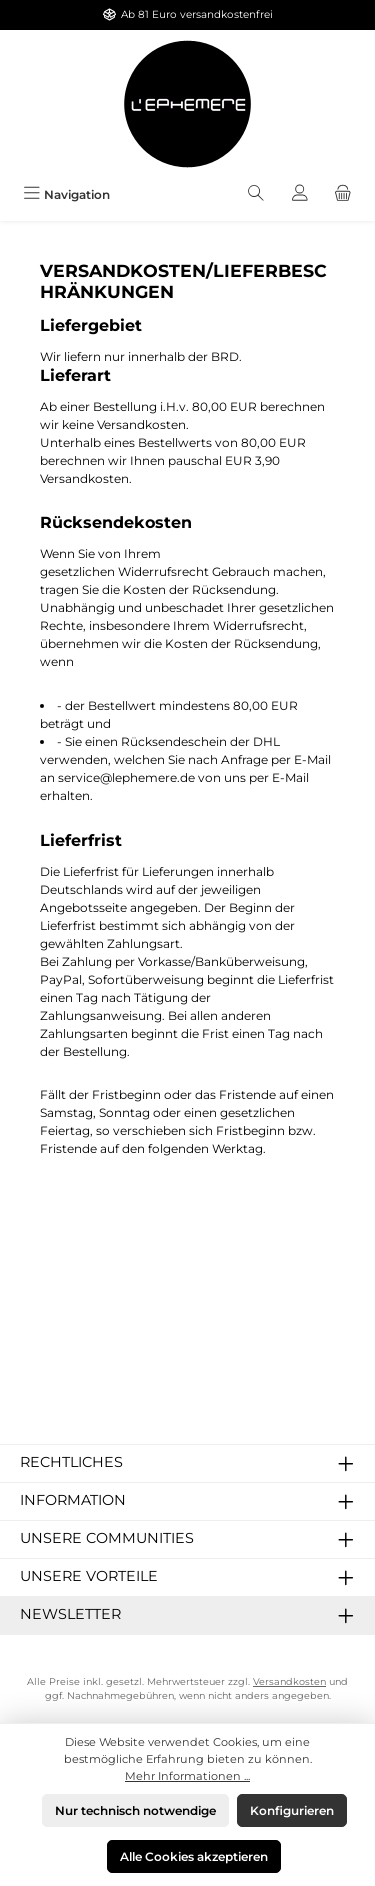 The height and width of the screenshot is (1886, 375). What do you see at coordinates (300, 194) in the screenshot?
I see `[Mein Konto]` at bounding box center [300, 194].